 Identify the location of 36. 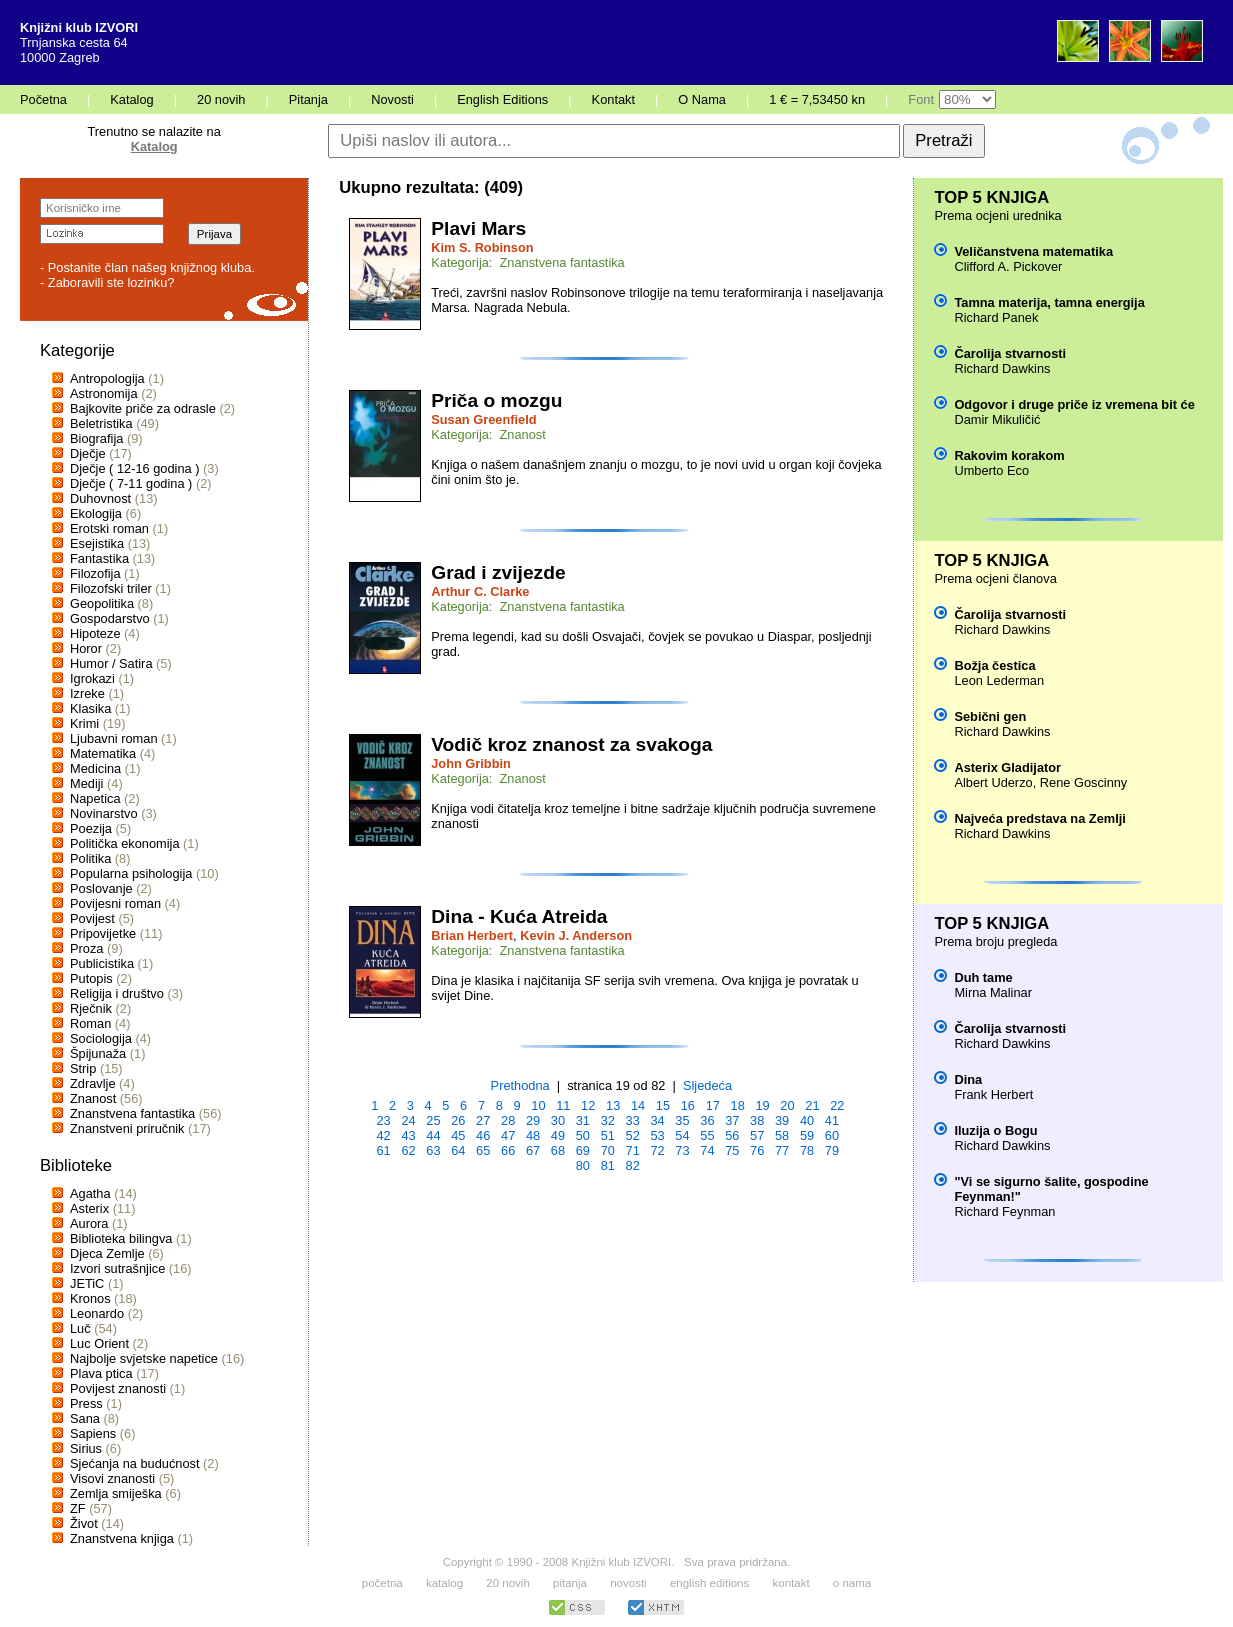
(707, 1120).